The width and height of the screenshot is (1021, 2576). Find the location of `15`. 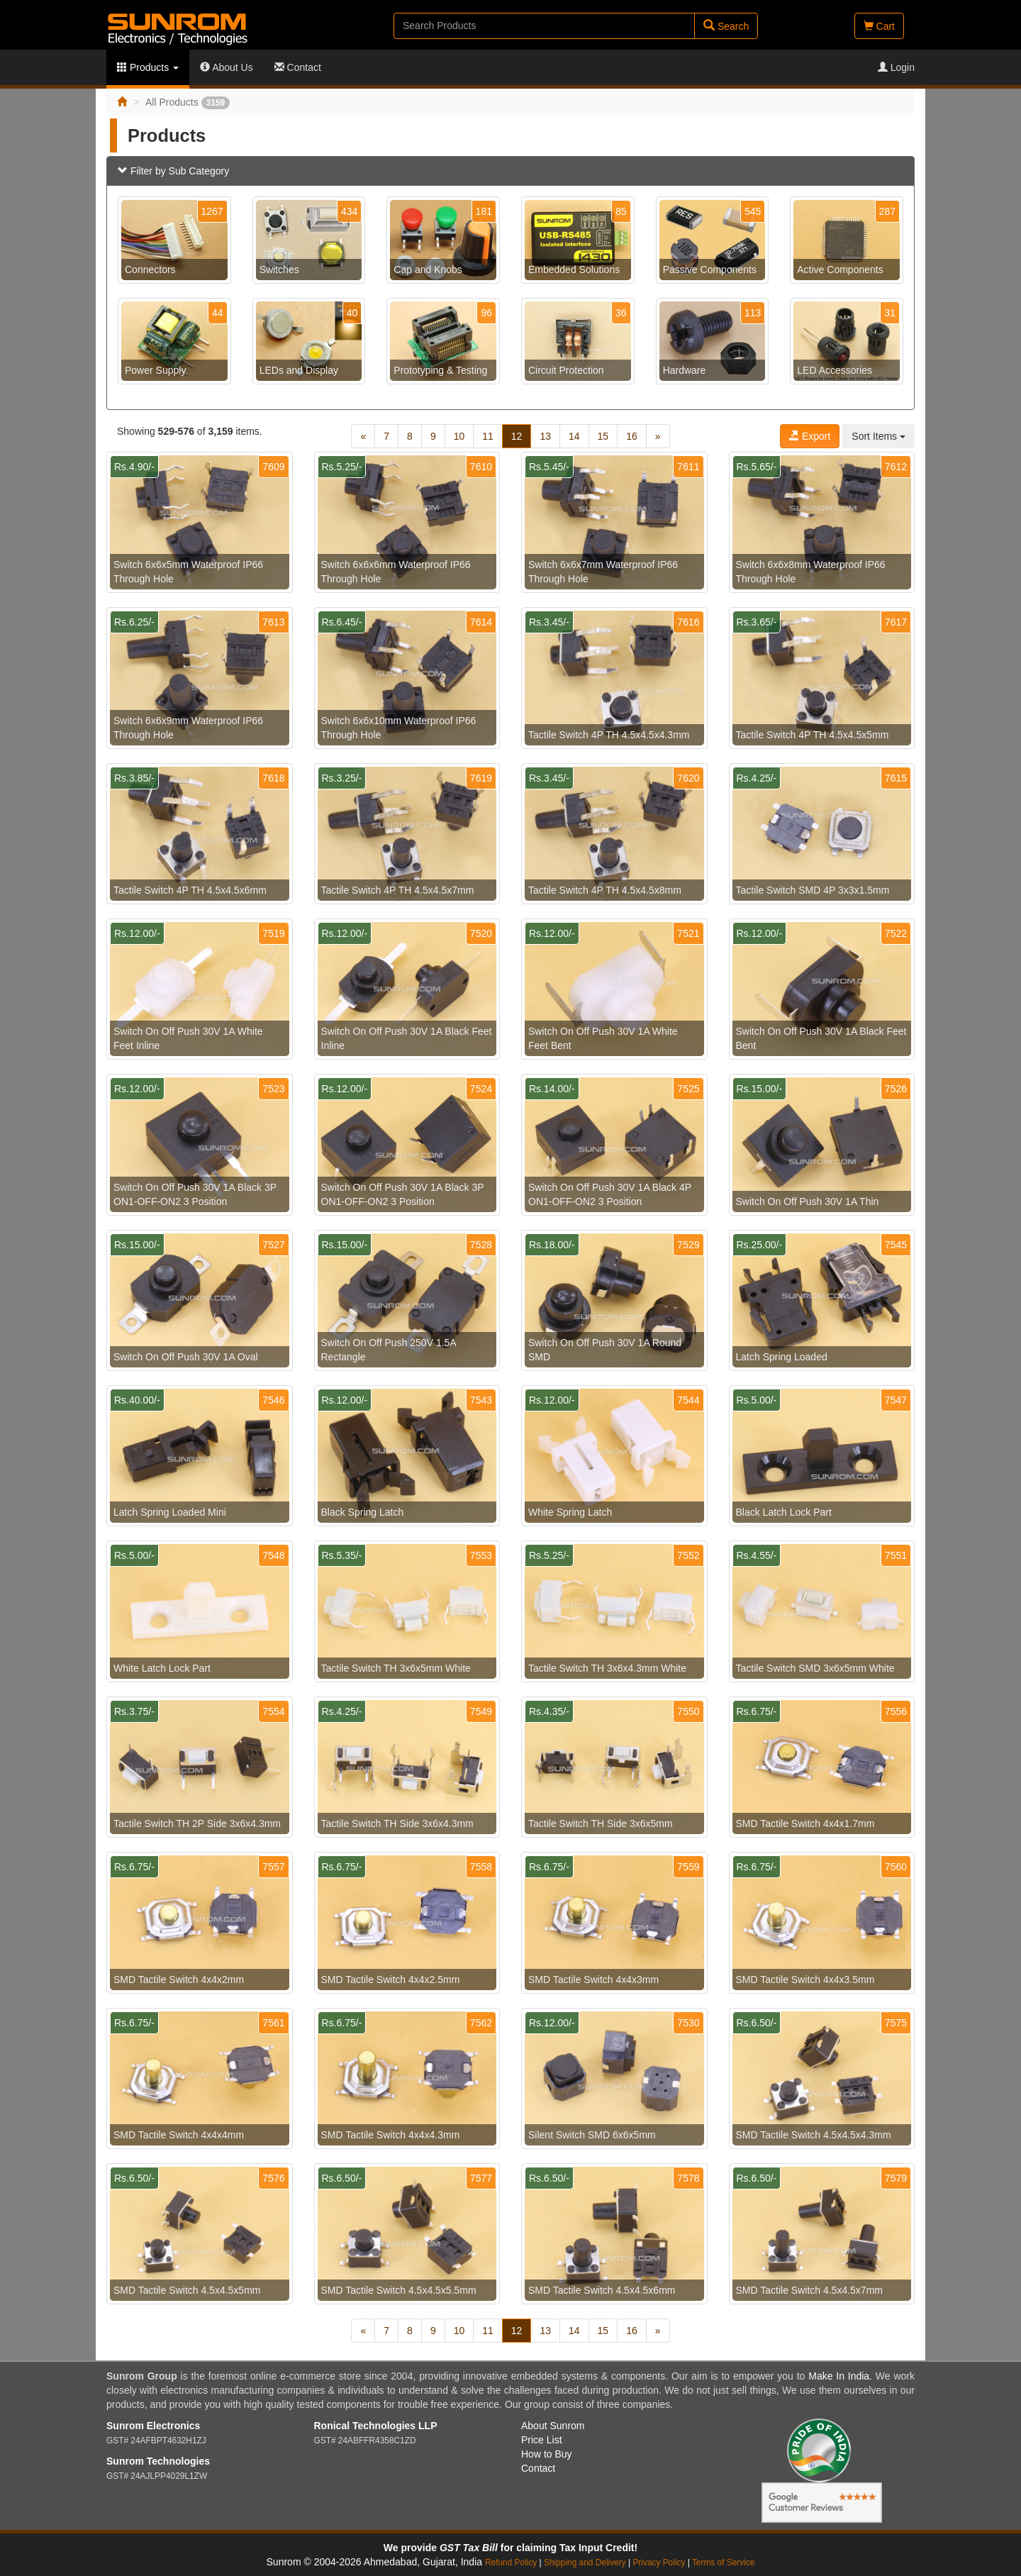

15 is located at coordinates (603, 436).